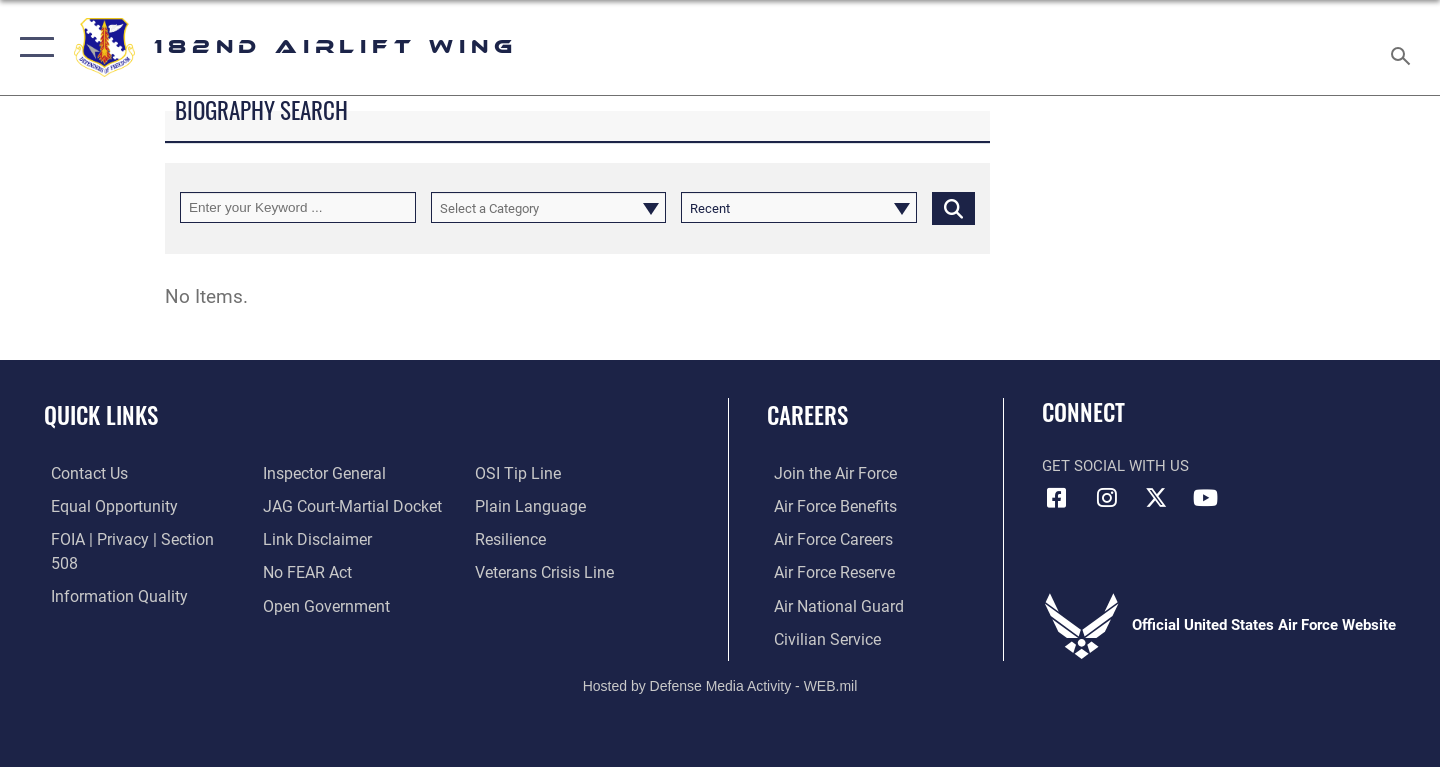  I want to click on [Link to Air Force civilian career options opens in a new window], so click(818, 637).